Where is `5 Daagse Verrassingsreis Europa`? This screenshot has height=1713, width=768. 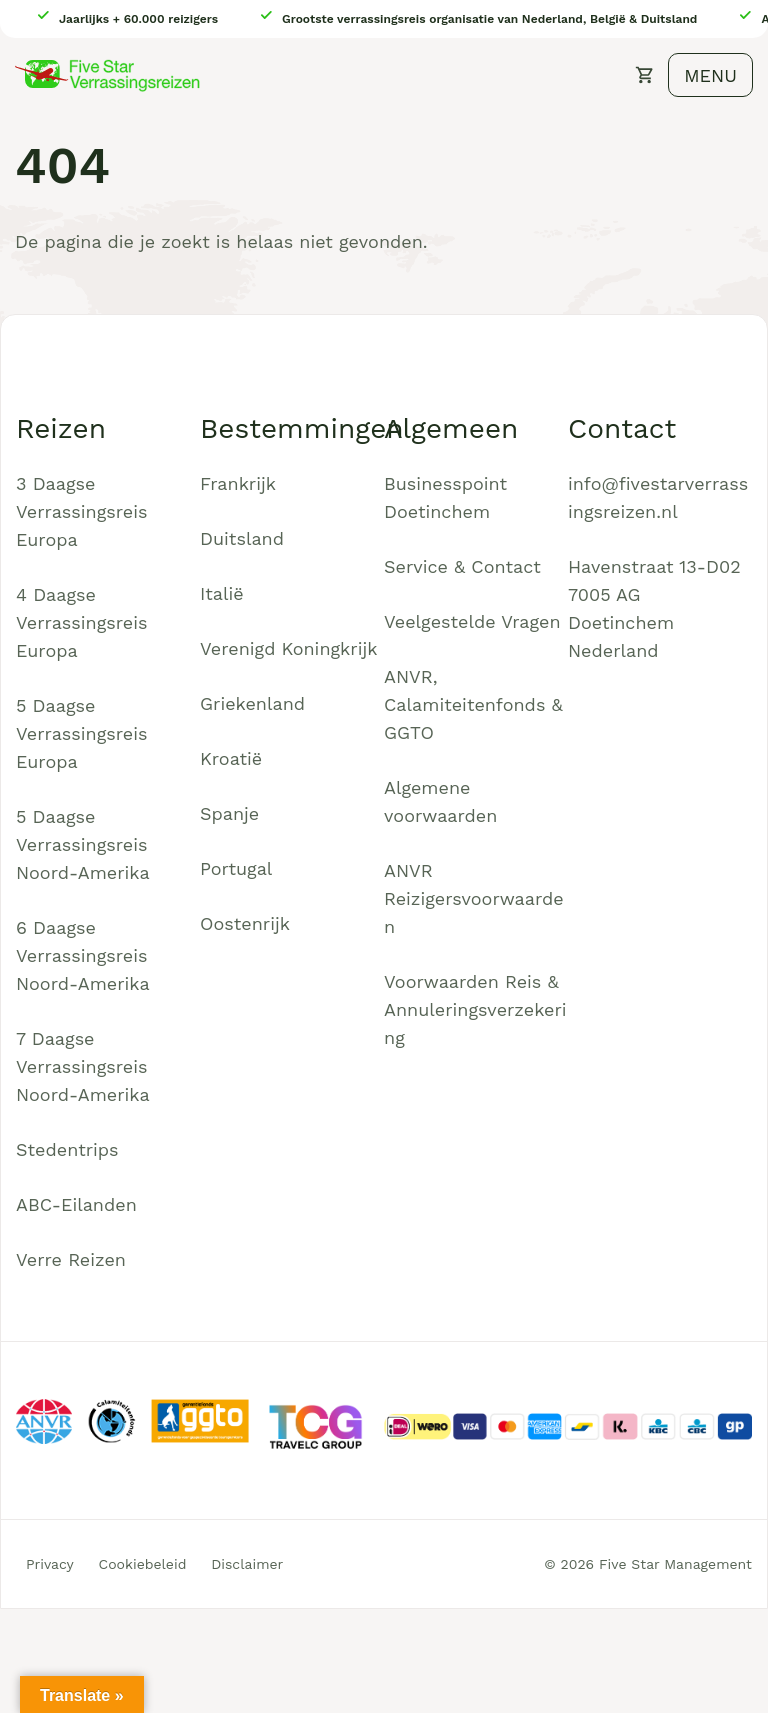 5 Daagse Verrassingsreis Europa is located at coordinates (82, 733).